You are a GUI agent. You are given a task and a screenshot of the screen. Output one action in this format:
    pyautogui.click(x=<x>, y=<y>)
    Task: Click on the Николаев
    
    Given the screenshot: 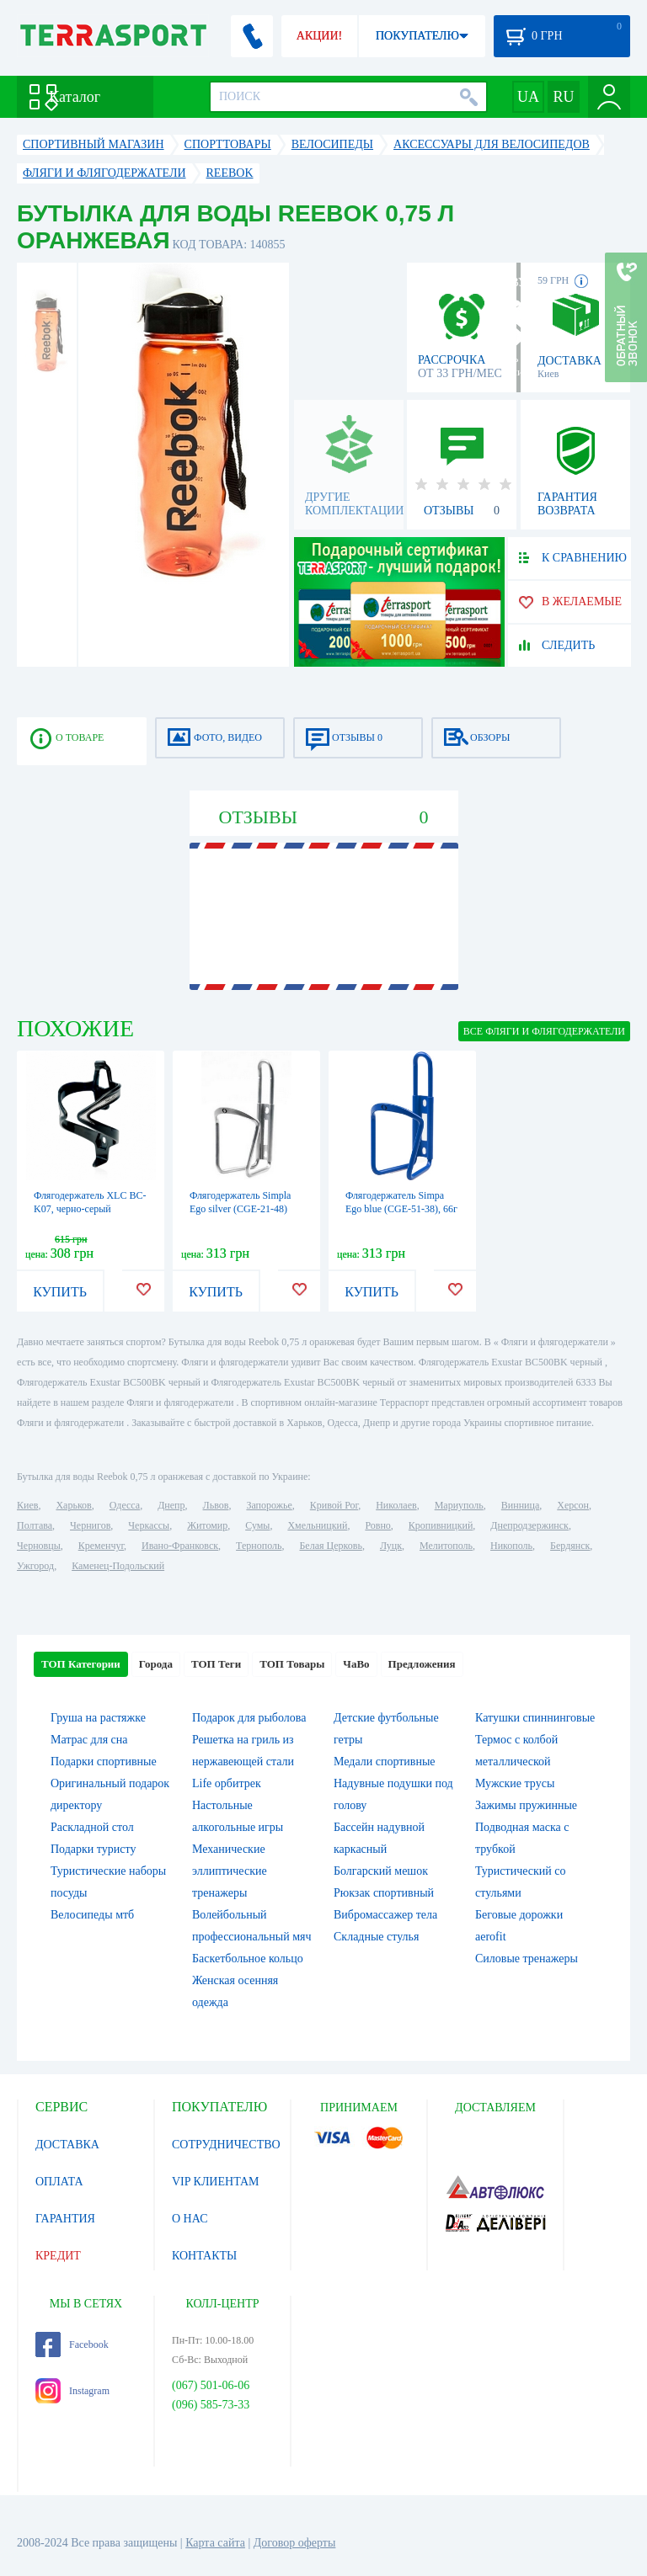 What is the action you would take?
    pyautogui.click(x=396, y=1505)
    